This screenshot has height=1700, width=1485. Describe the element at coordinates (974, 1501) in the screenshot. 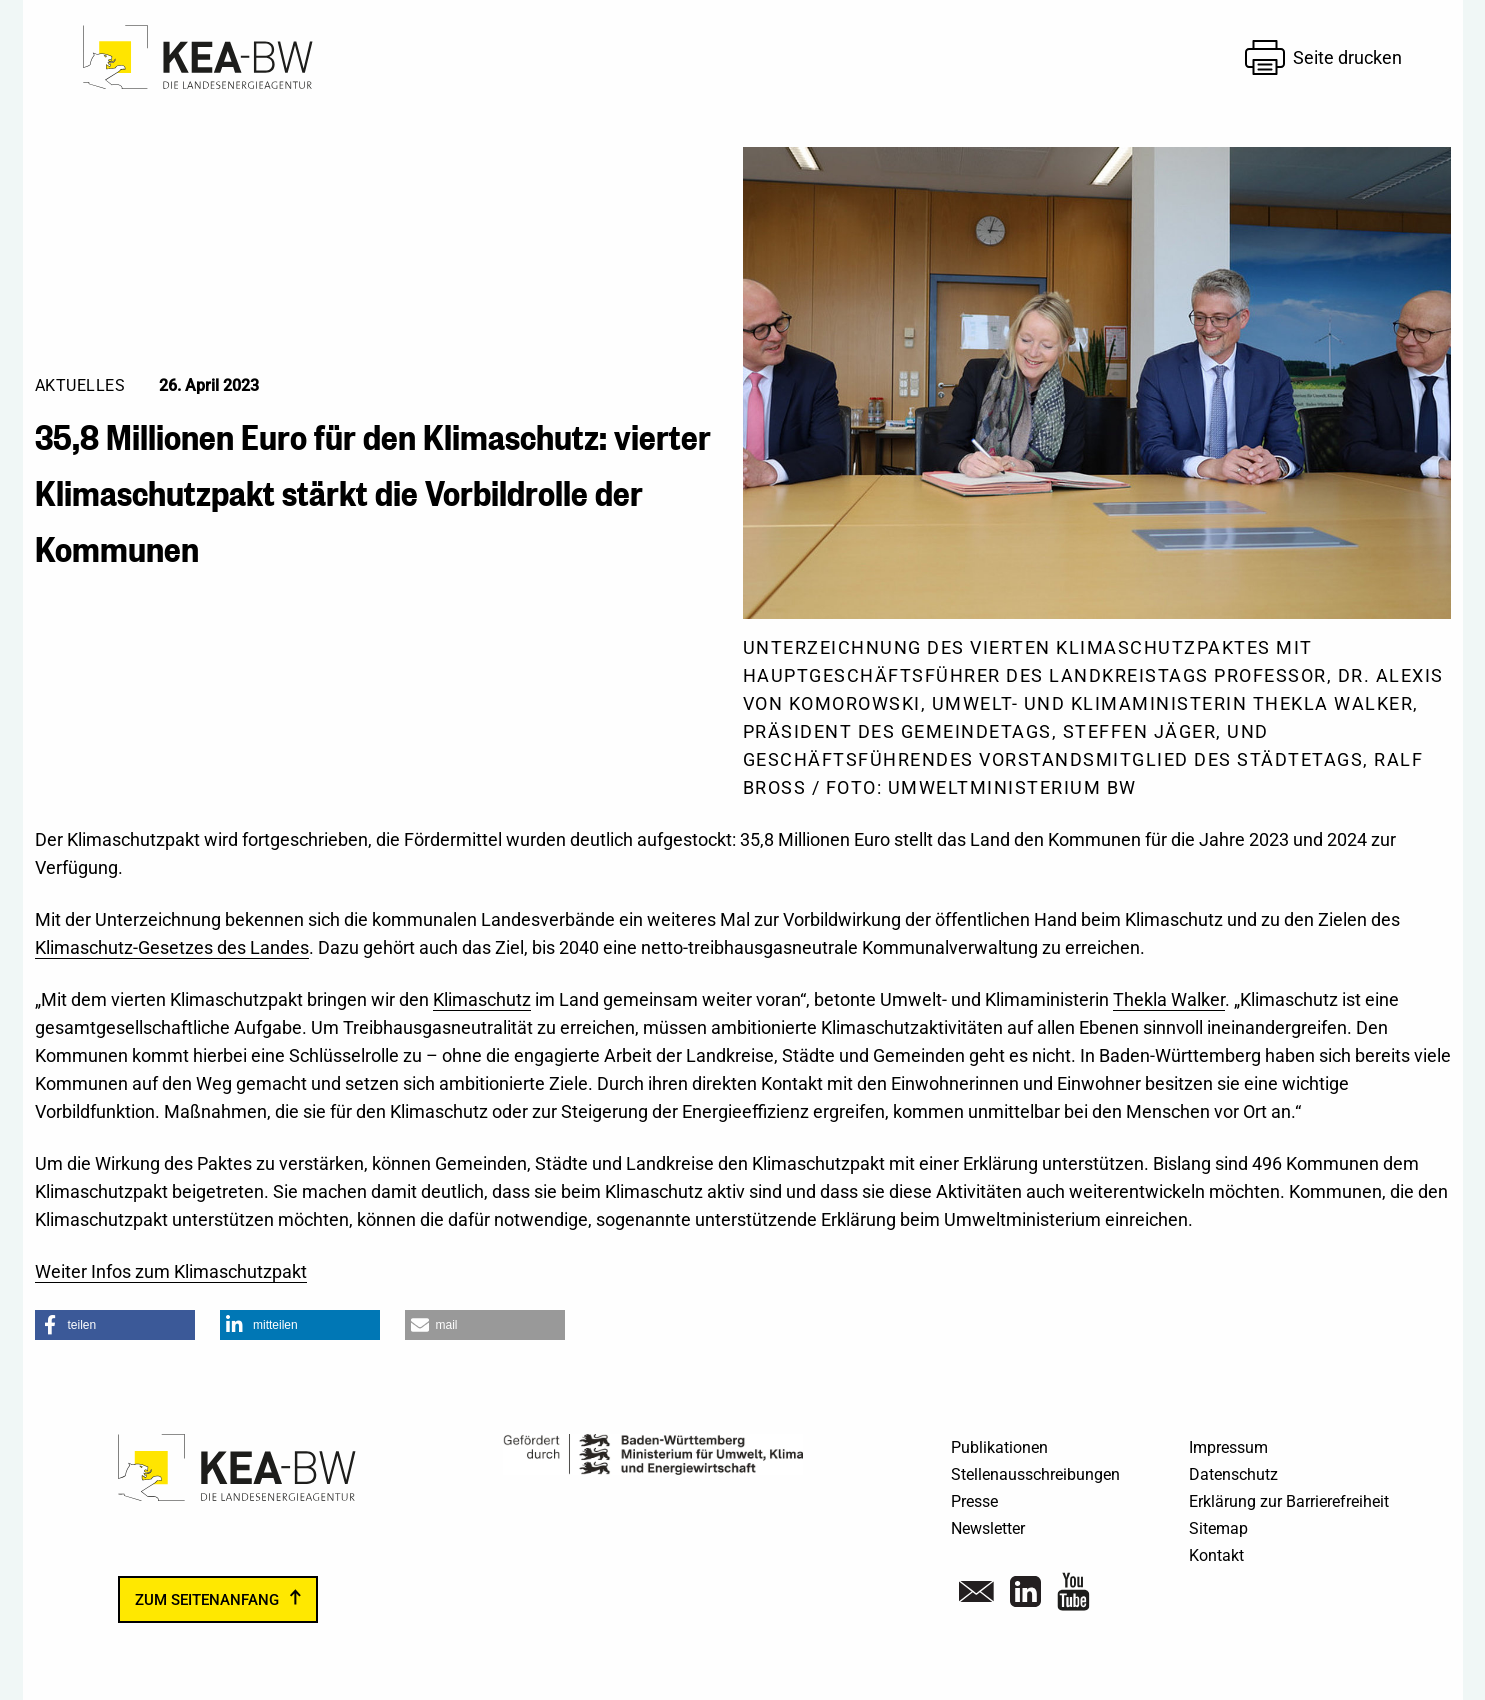

I see `Presse` at that location.